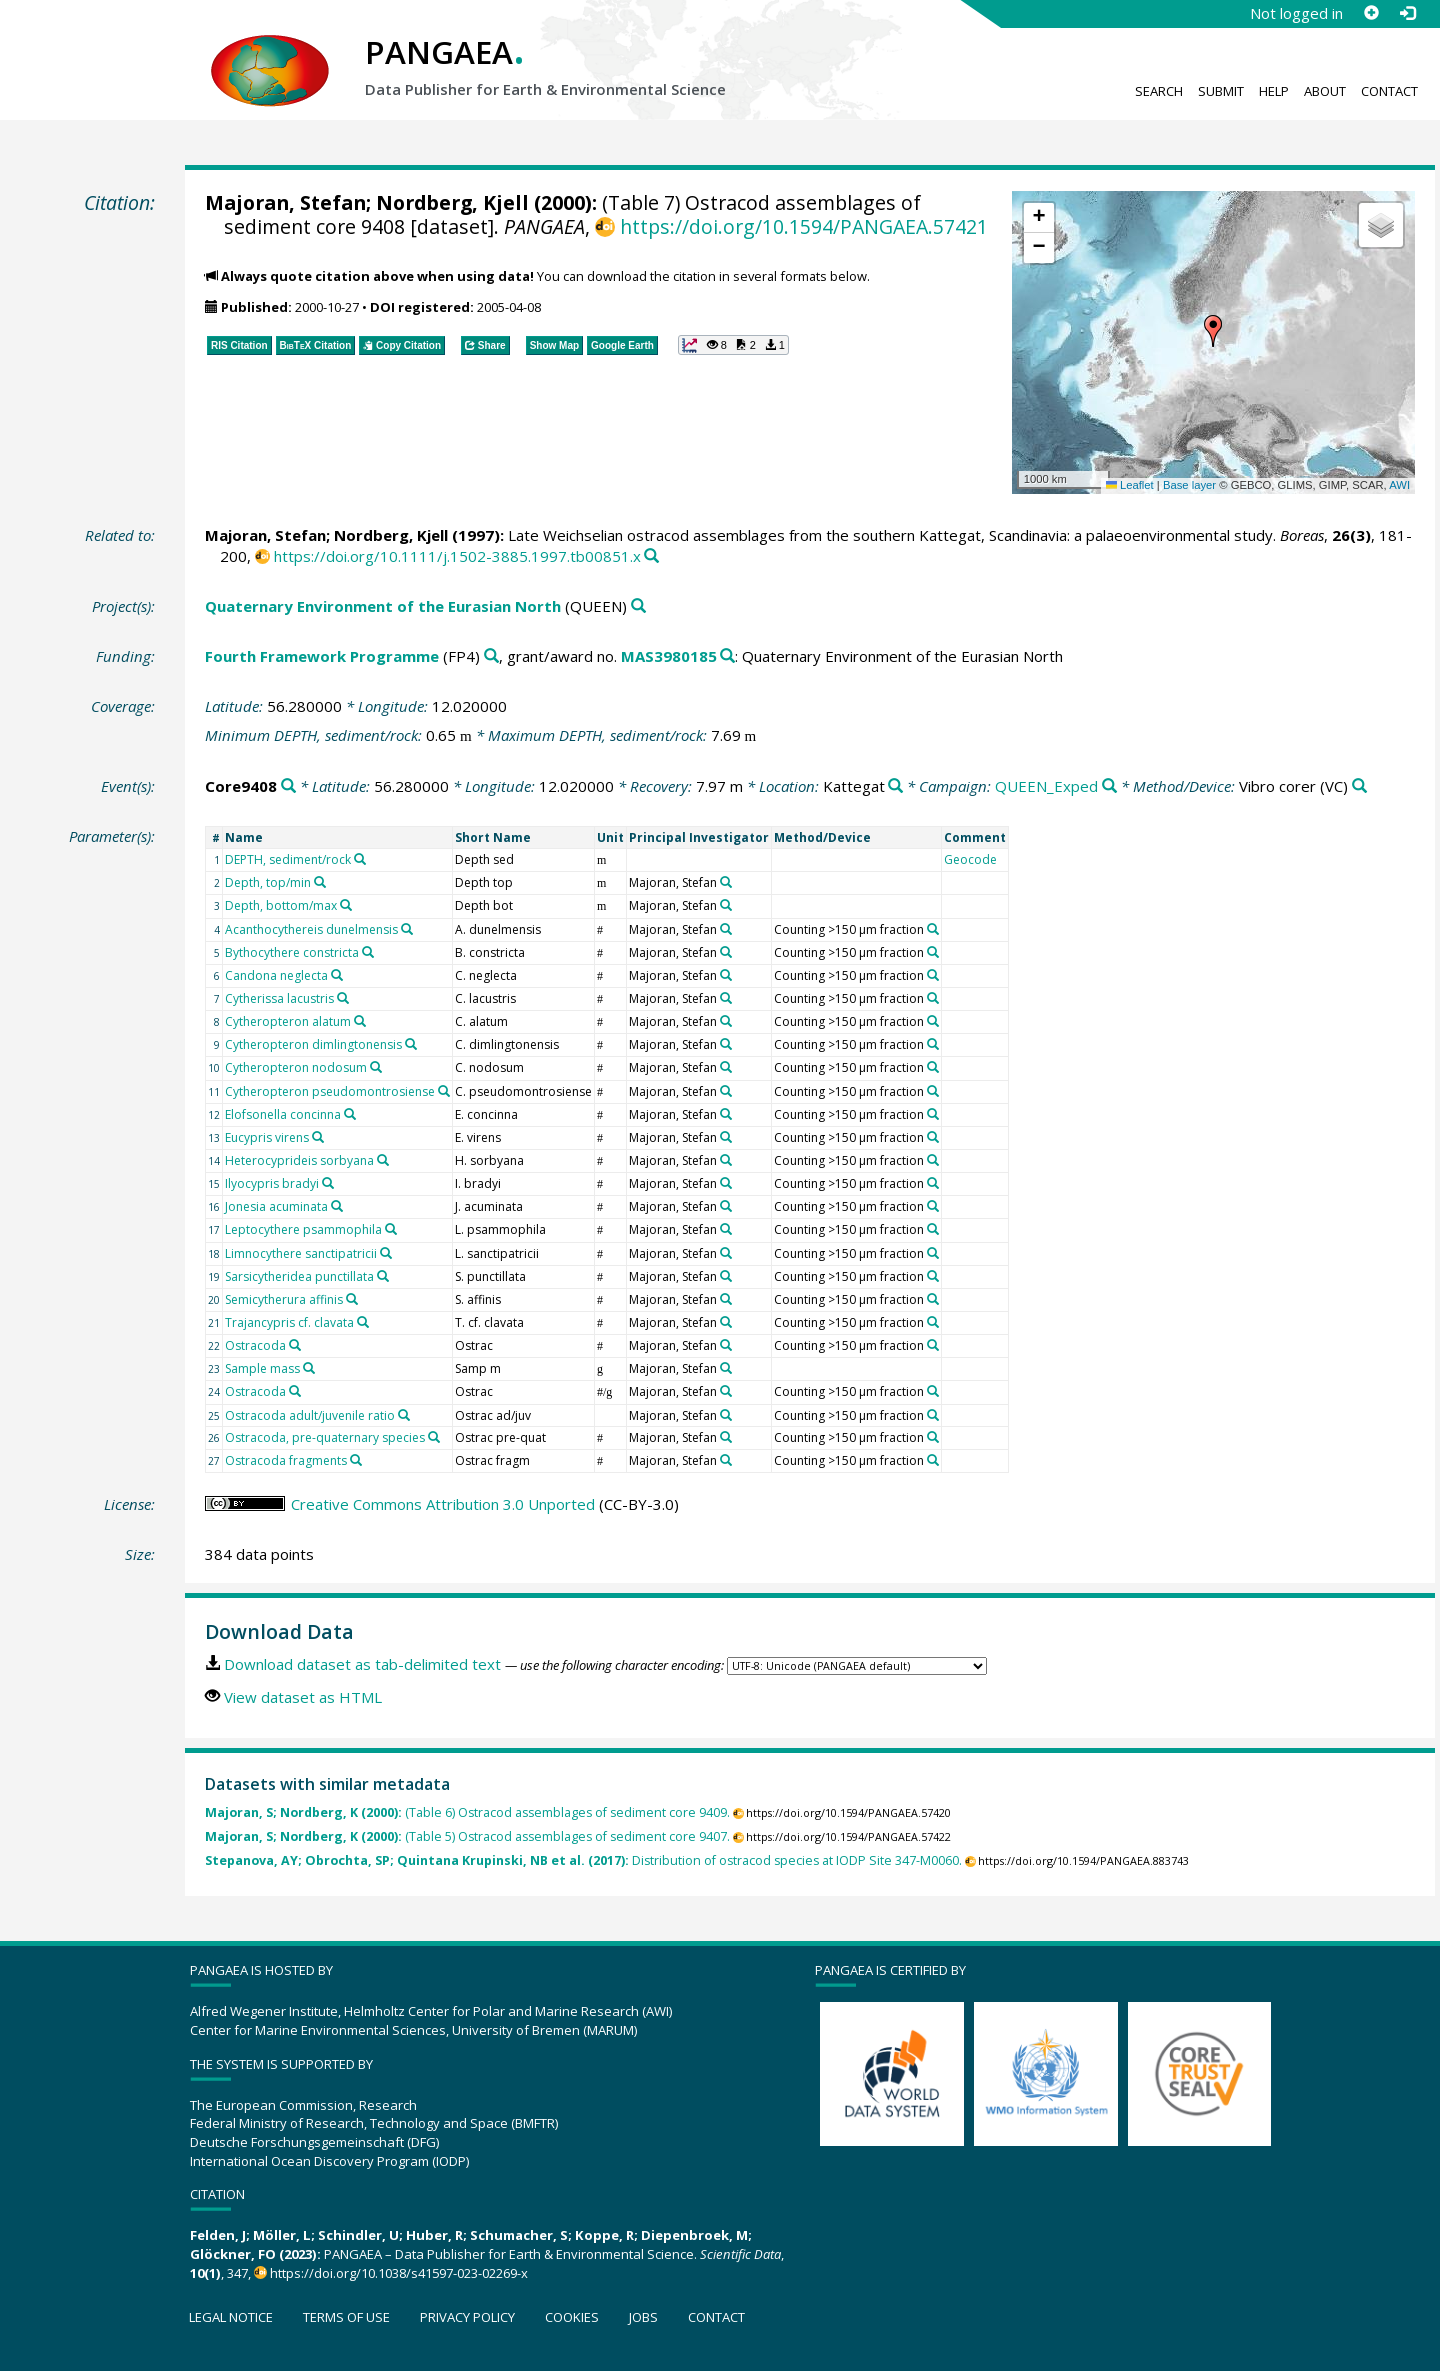 The width and height of the screenshot is (1440, 2371). I want to click on Submit, so click(1221, 91).